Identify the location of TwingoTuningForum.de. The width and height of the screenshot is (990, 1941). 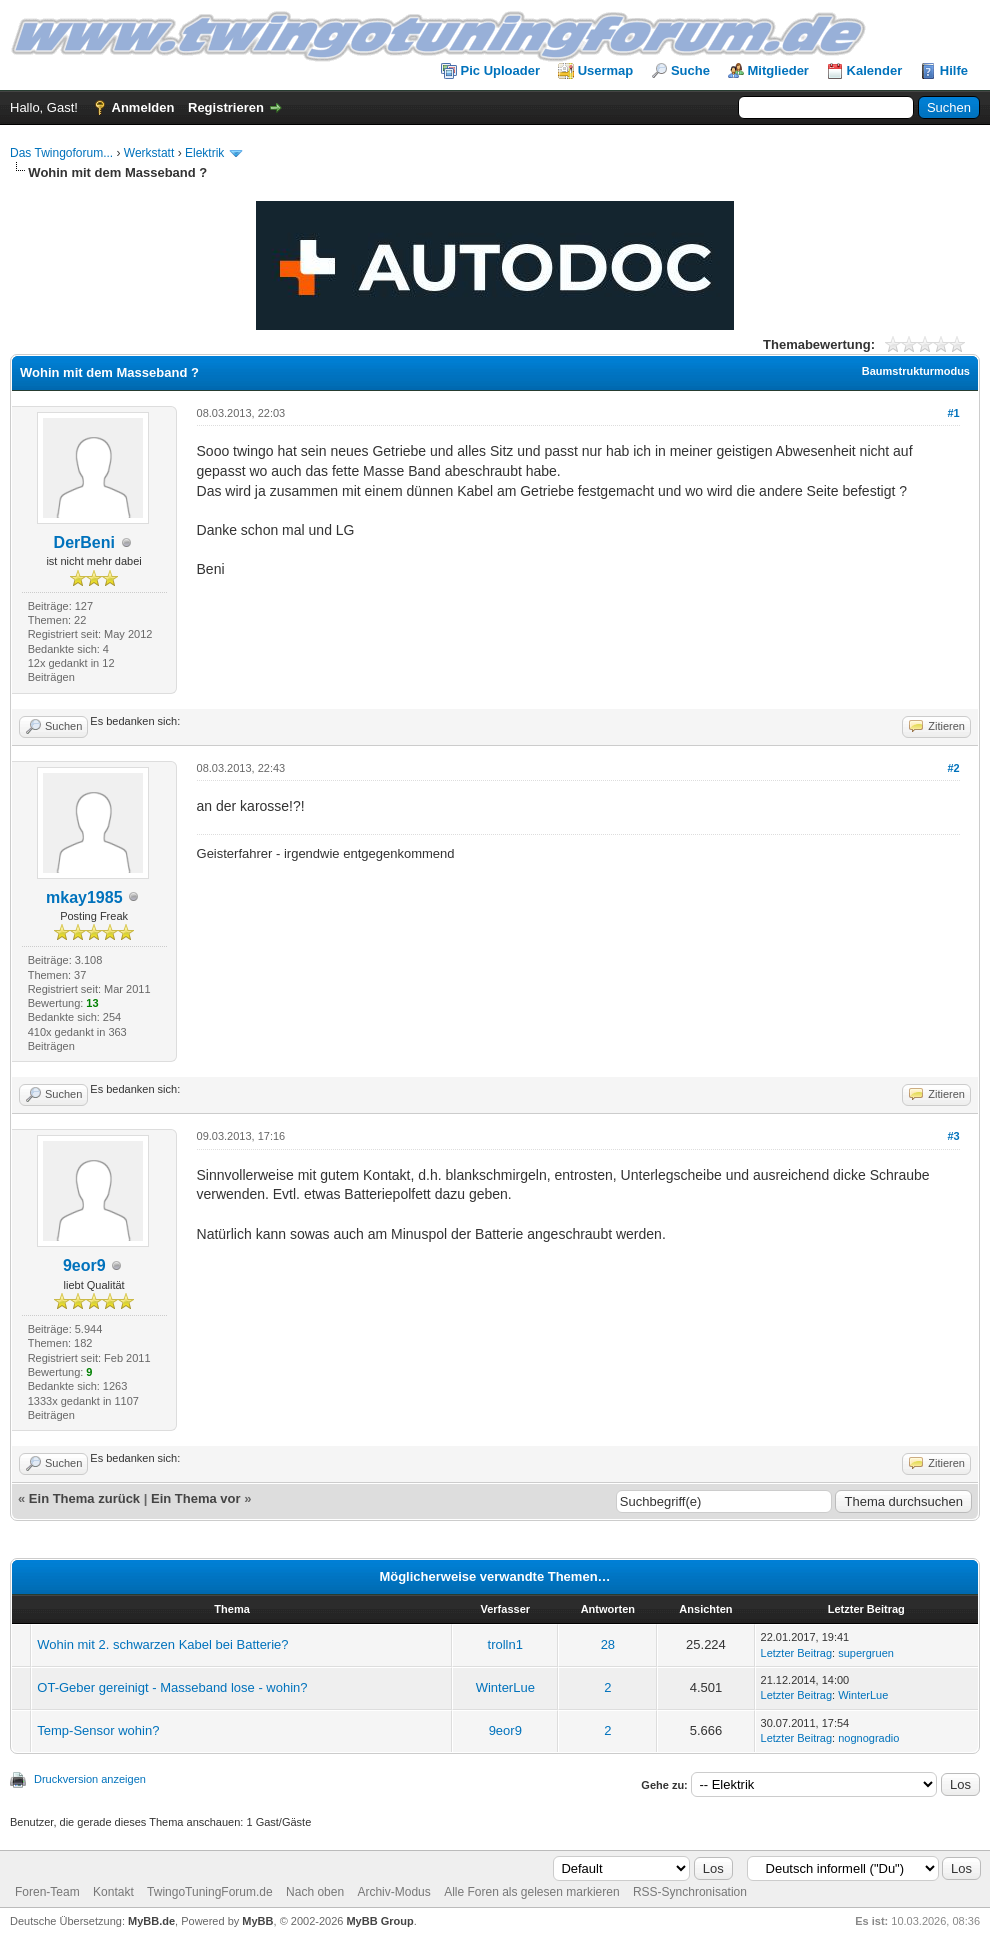
(210, 1892).